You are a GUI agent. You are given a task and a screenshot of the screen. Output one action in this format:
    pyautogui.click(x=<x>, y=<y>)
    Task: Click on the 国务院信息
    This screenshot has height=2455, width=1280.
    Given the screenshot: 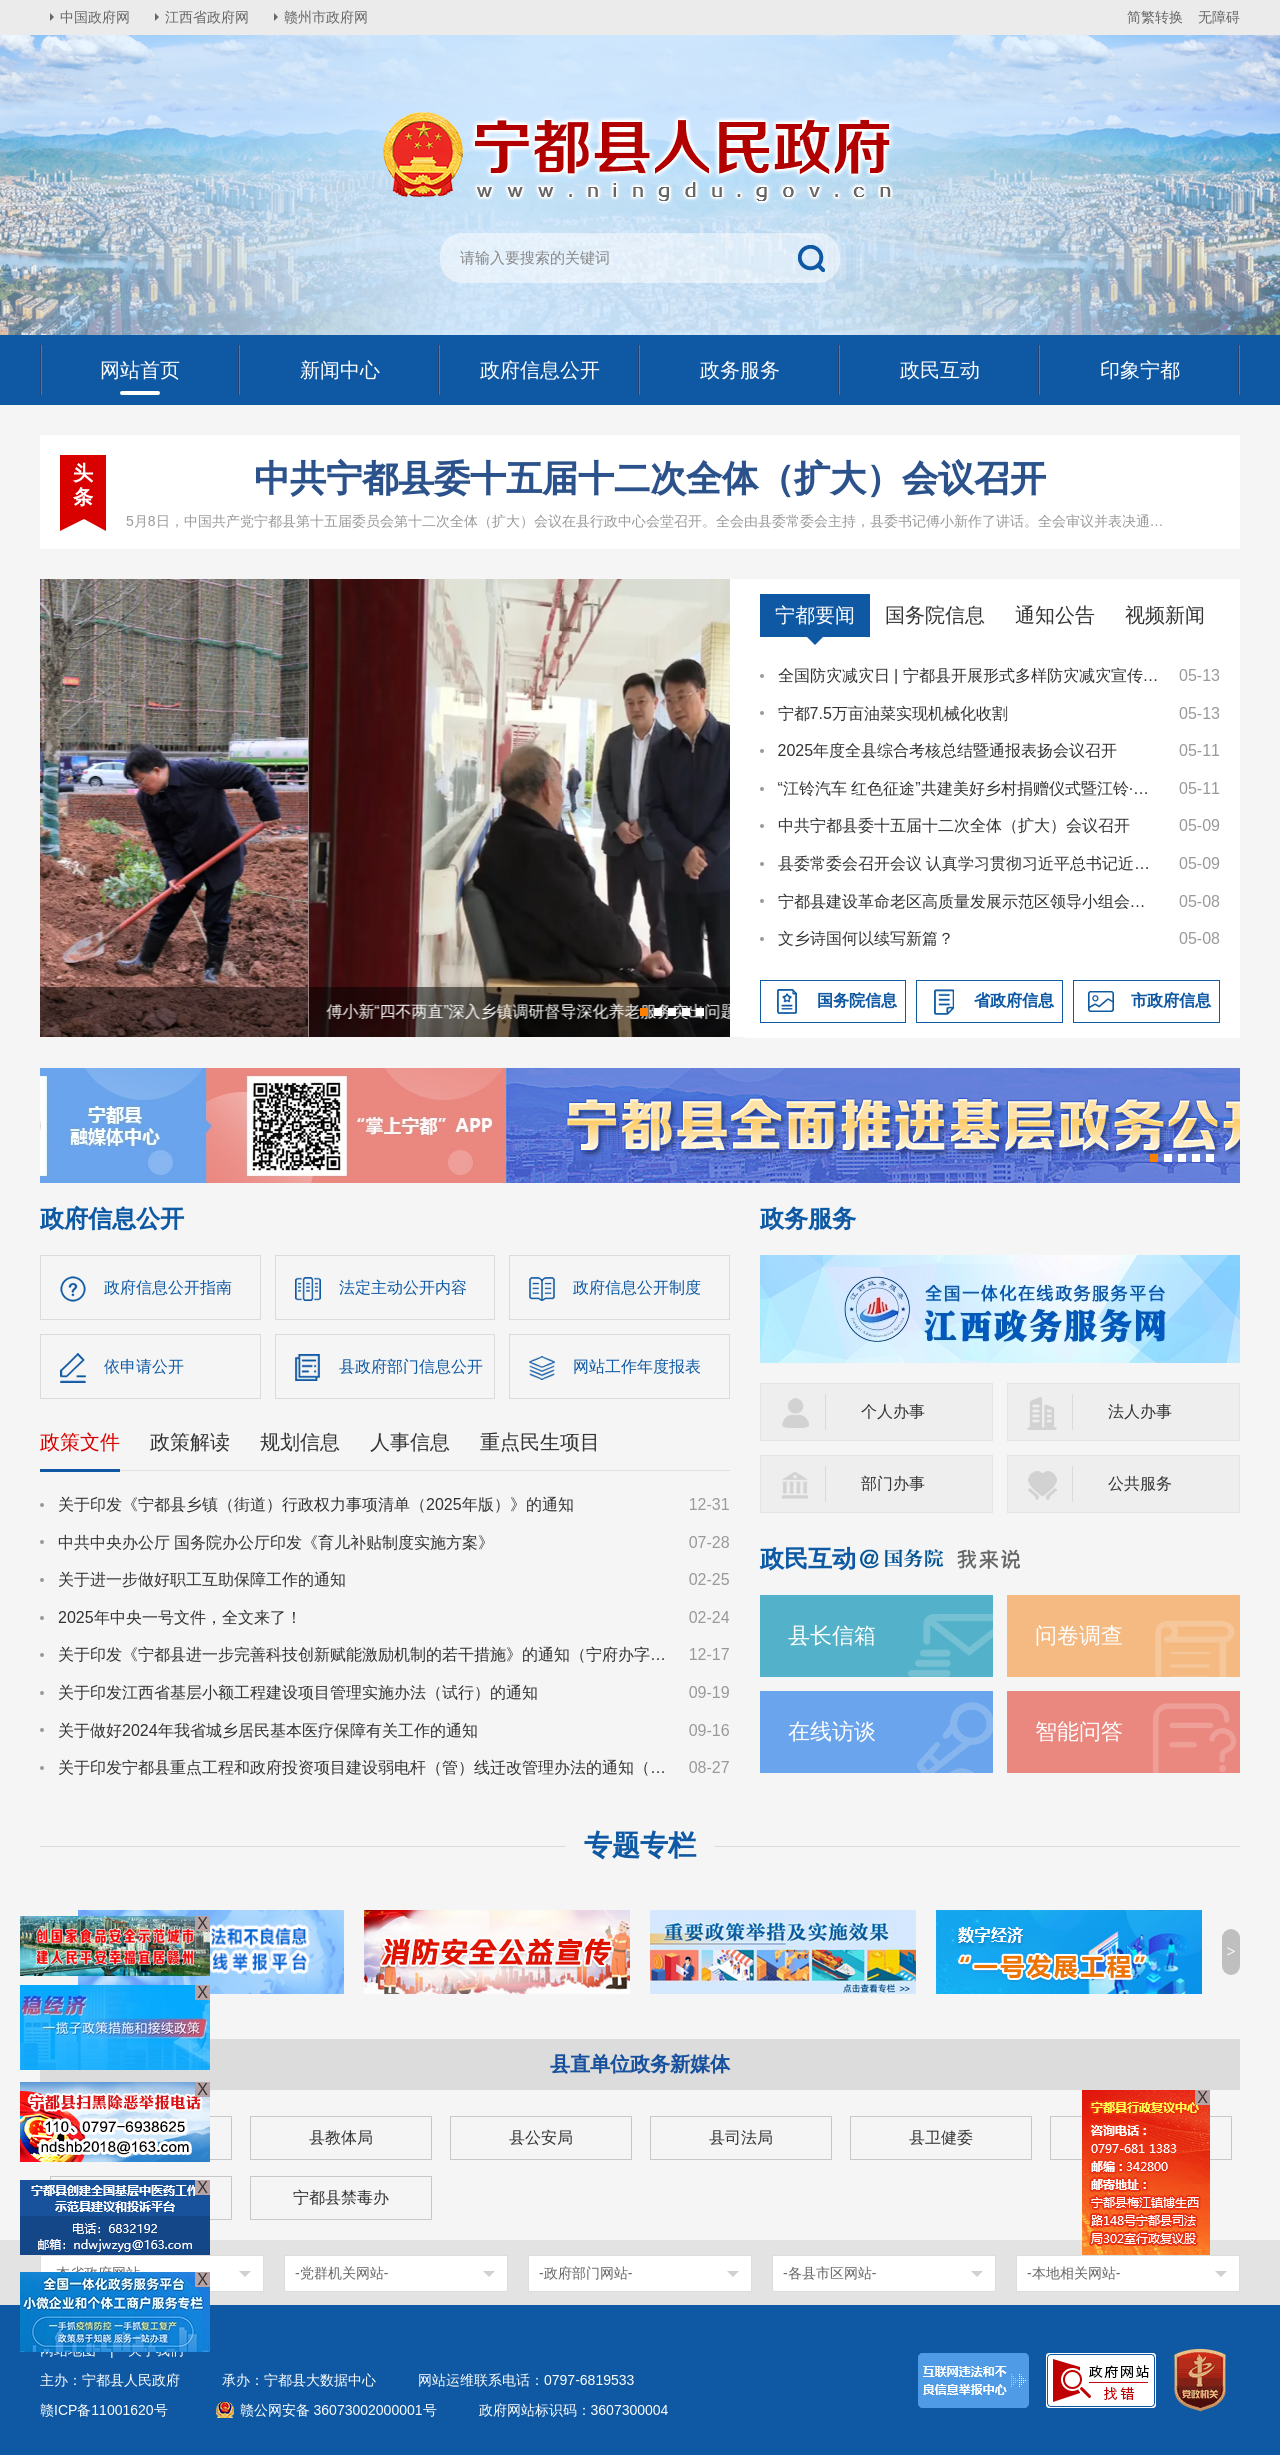 What is the action you would take?
    pyautogui.click(x=935, y=615)
    